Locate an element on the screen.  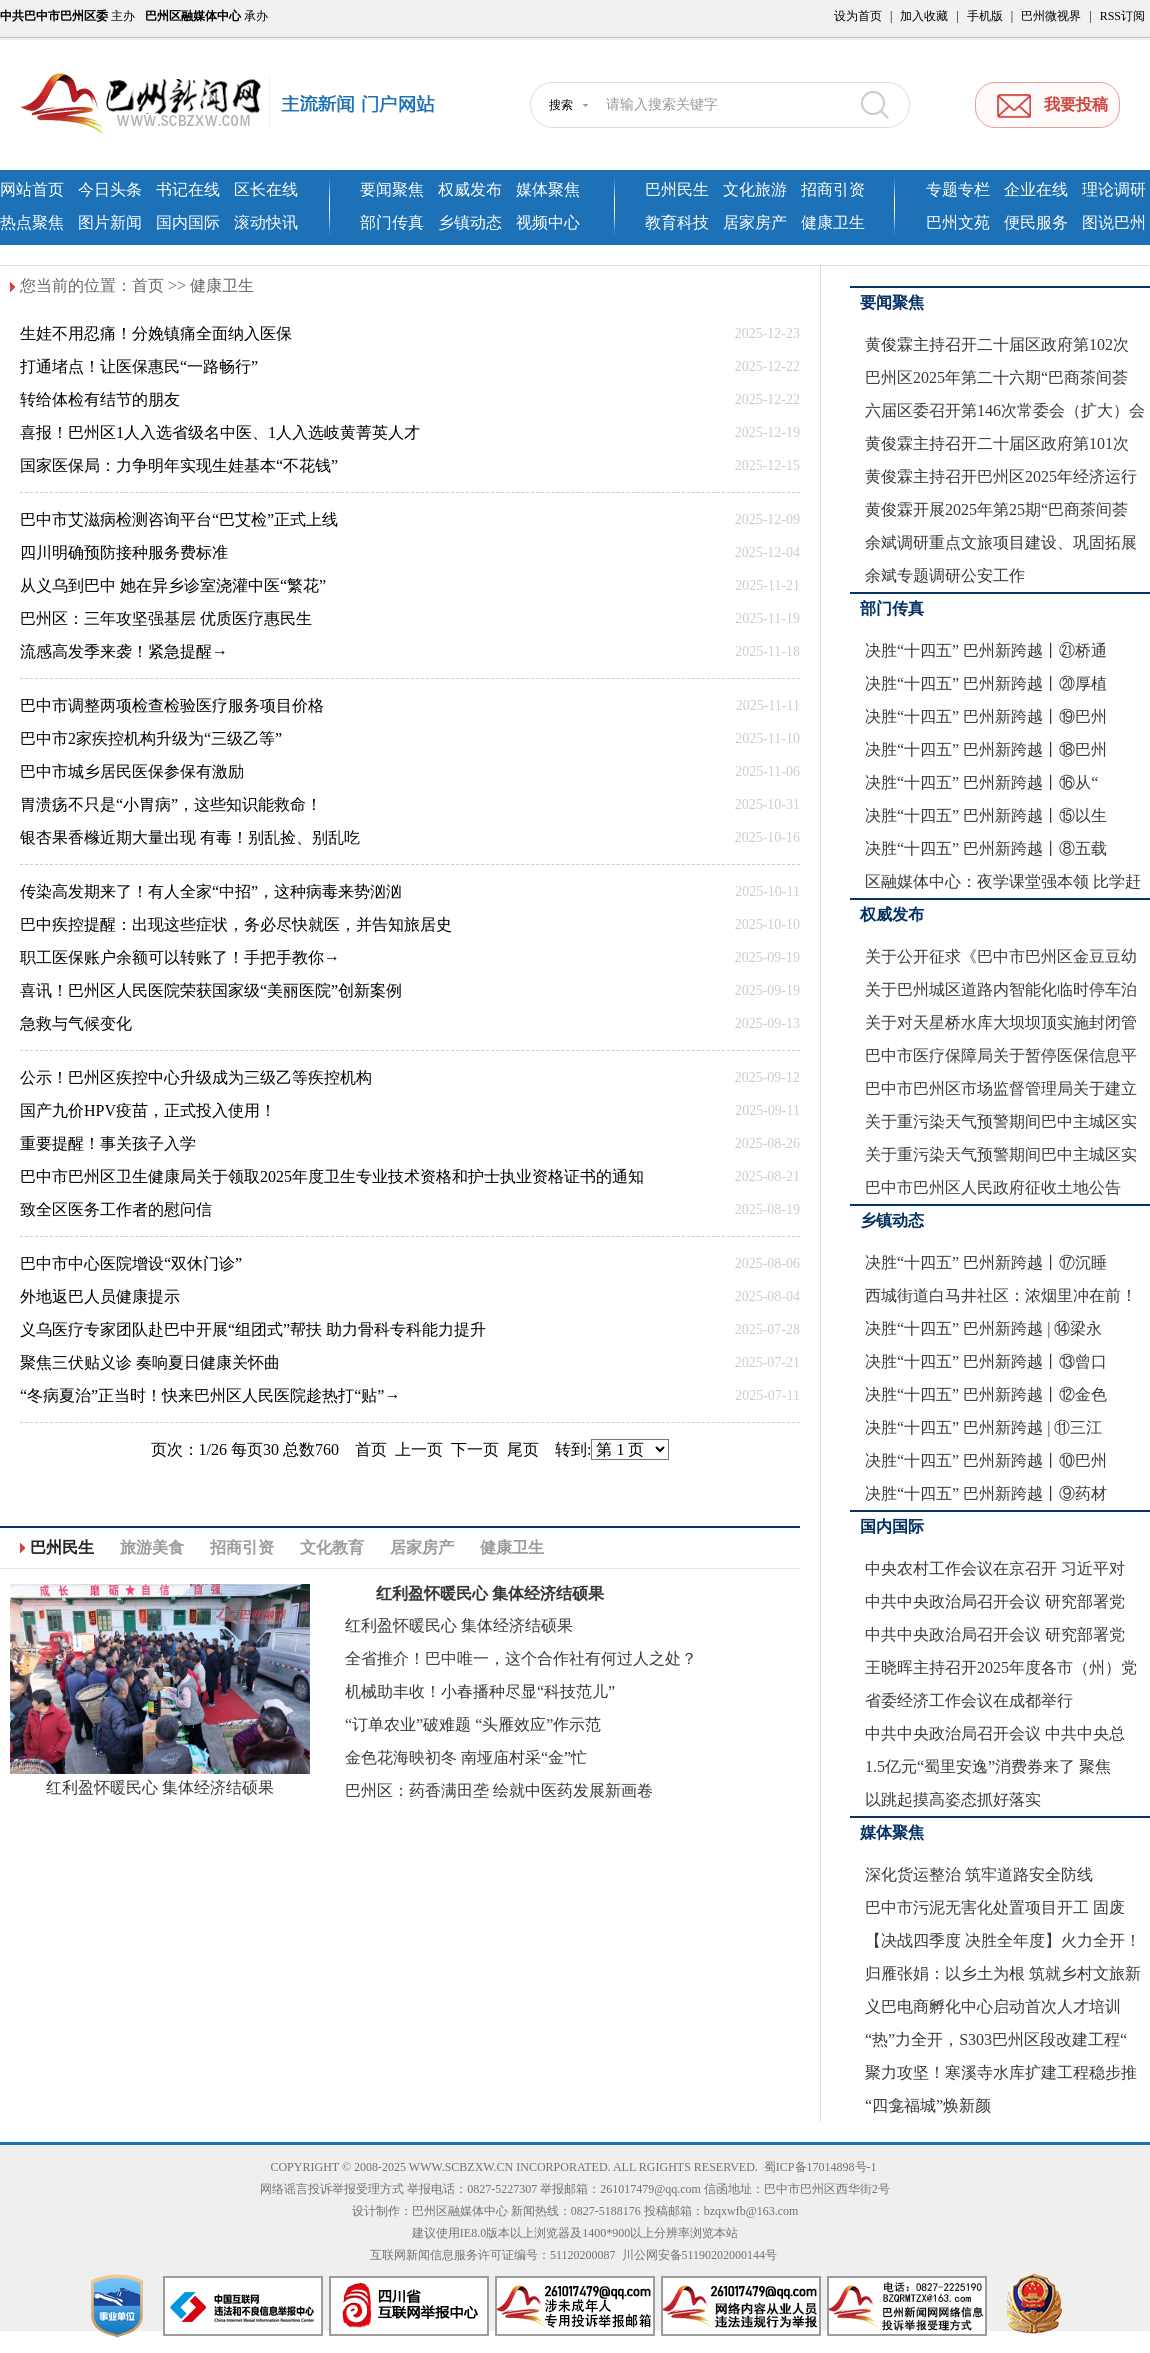
金色花海映初冬 南垭庙村采“金”忙 is located at coordinates (466, 1757).